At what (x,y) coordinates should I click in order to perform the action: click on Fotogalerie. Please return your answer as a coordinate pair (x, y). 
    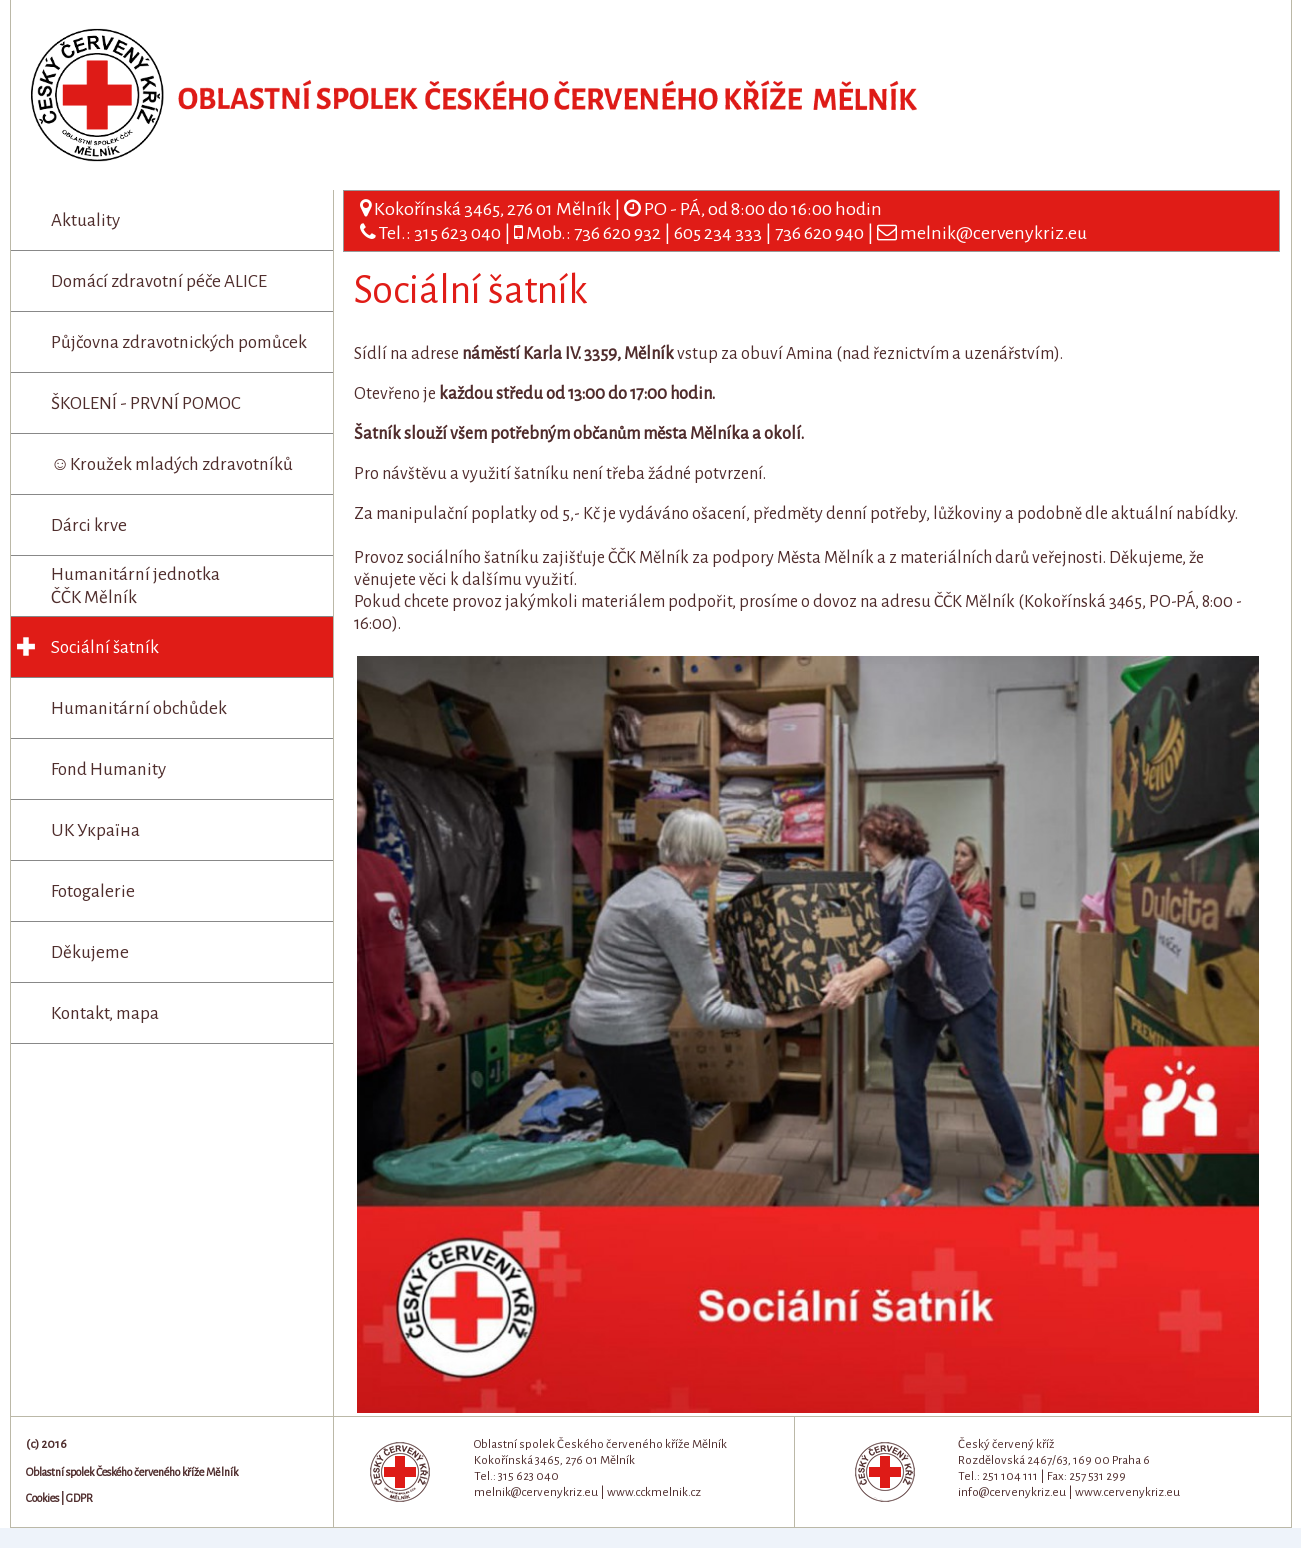
    Looking at the image, I should click on (93, 891).